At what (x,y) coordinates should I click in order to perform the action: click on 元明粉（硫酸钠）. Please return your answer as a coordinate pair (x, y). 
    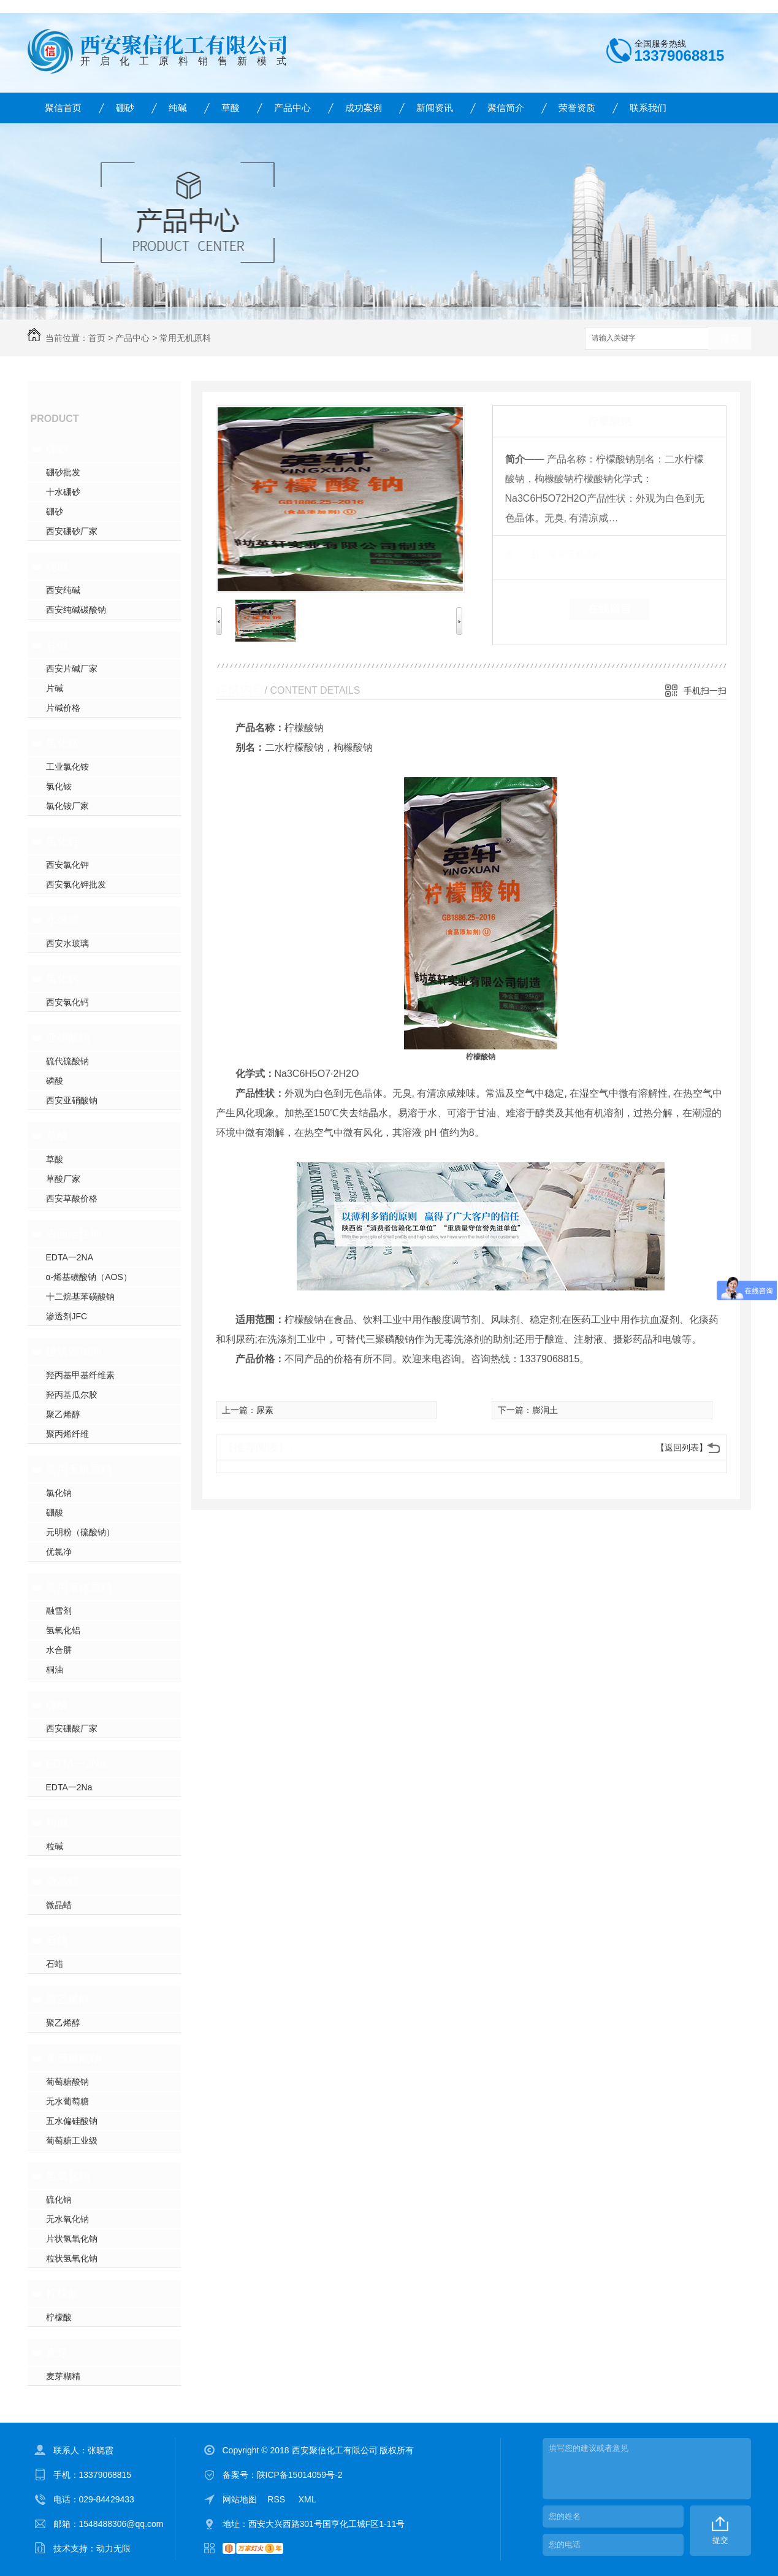
    Looking at the image, I should click on (80, 1532).